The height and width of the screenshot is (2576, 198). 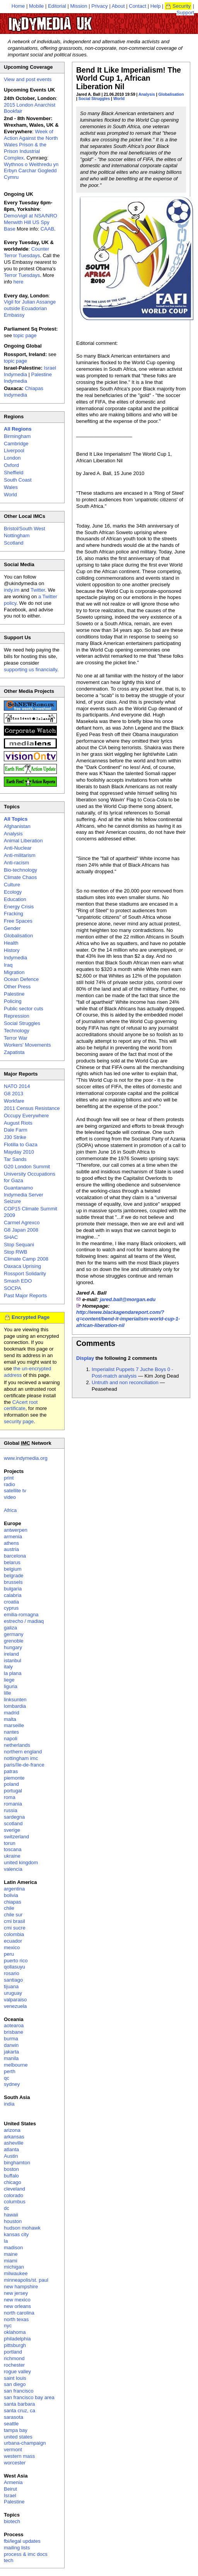 I want to click on www.indymedia.org, so click(x=26, y=1458).